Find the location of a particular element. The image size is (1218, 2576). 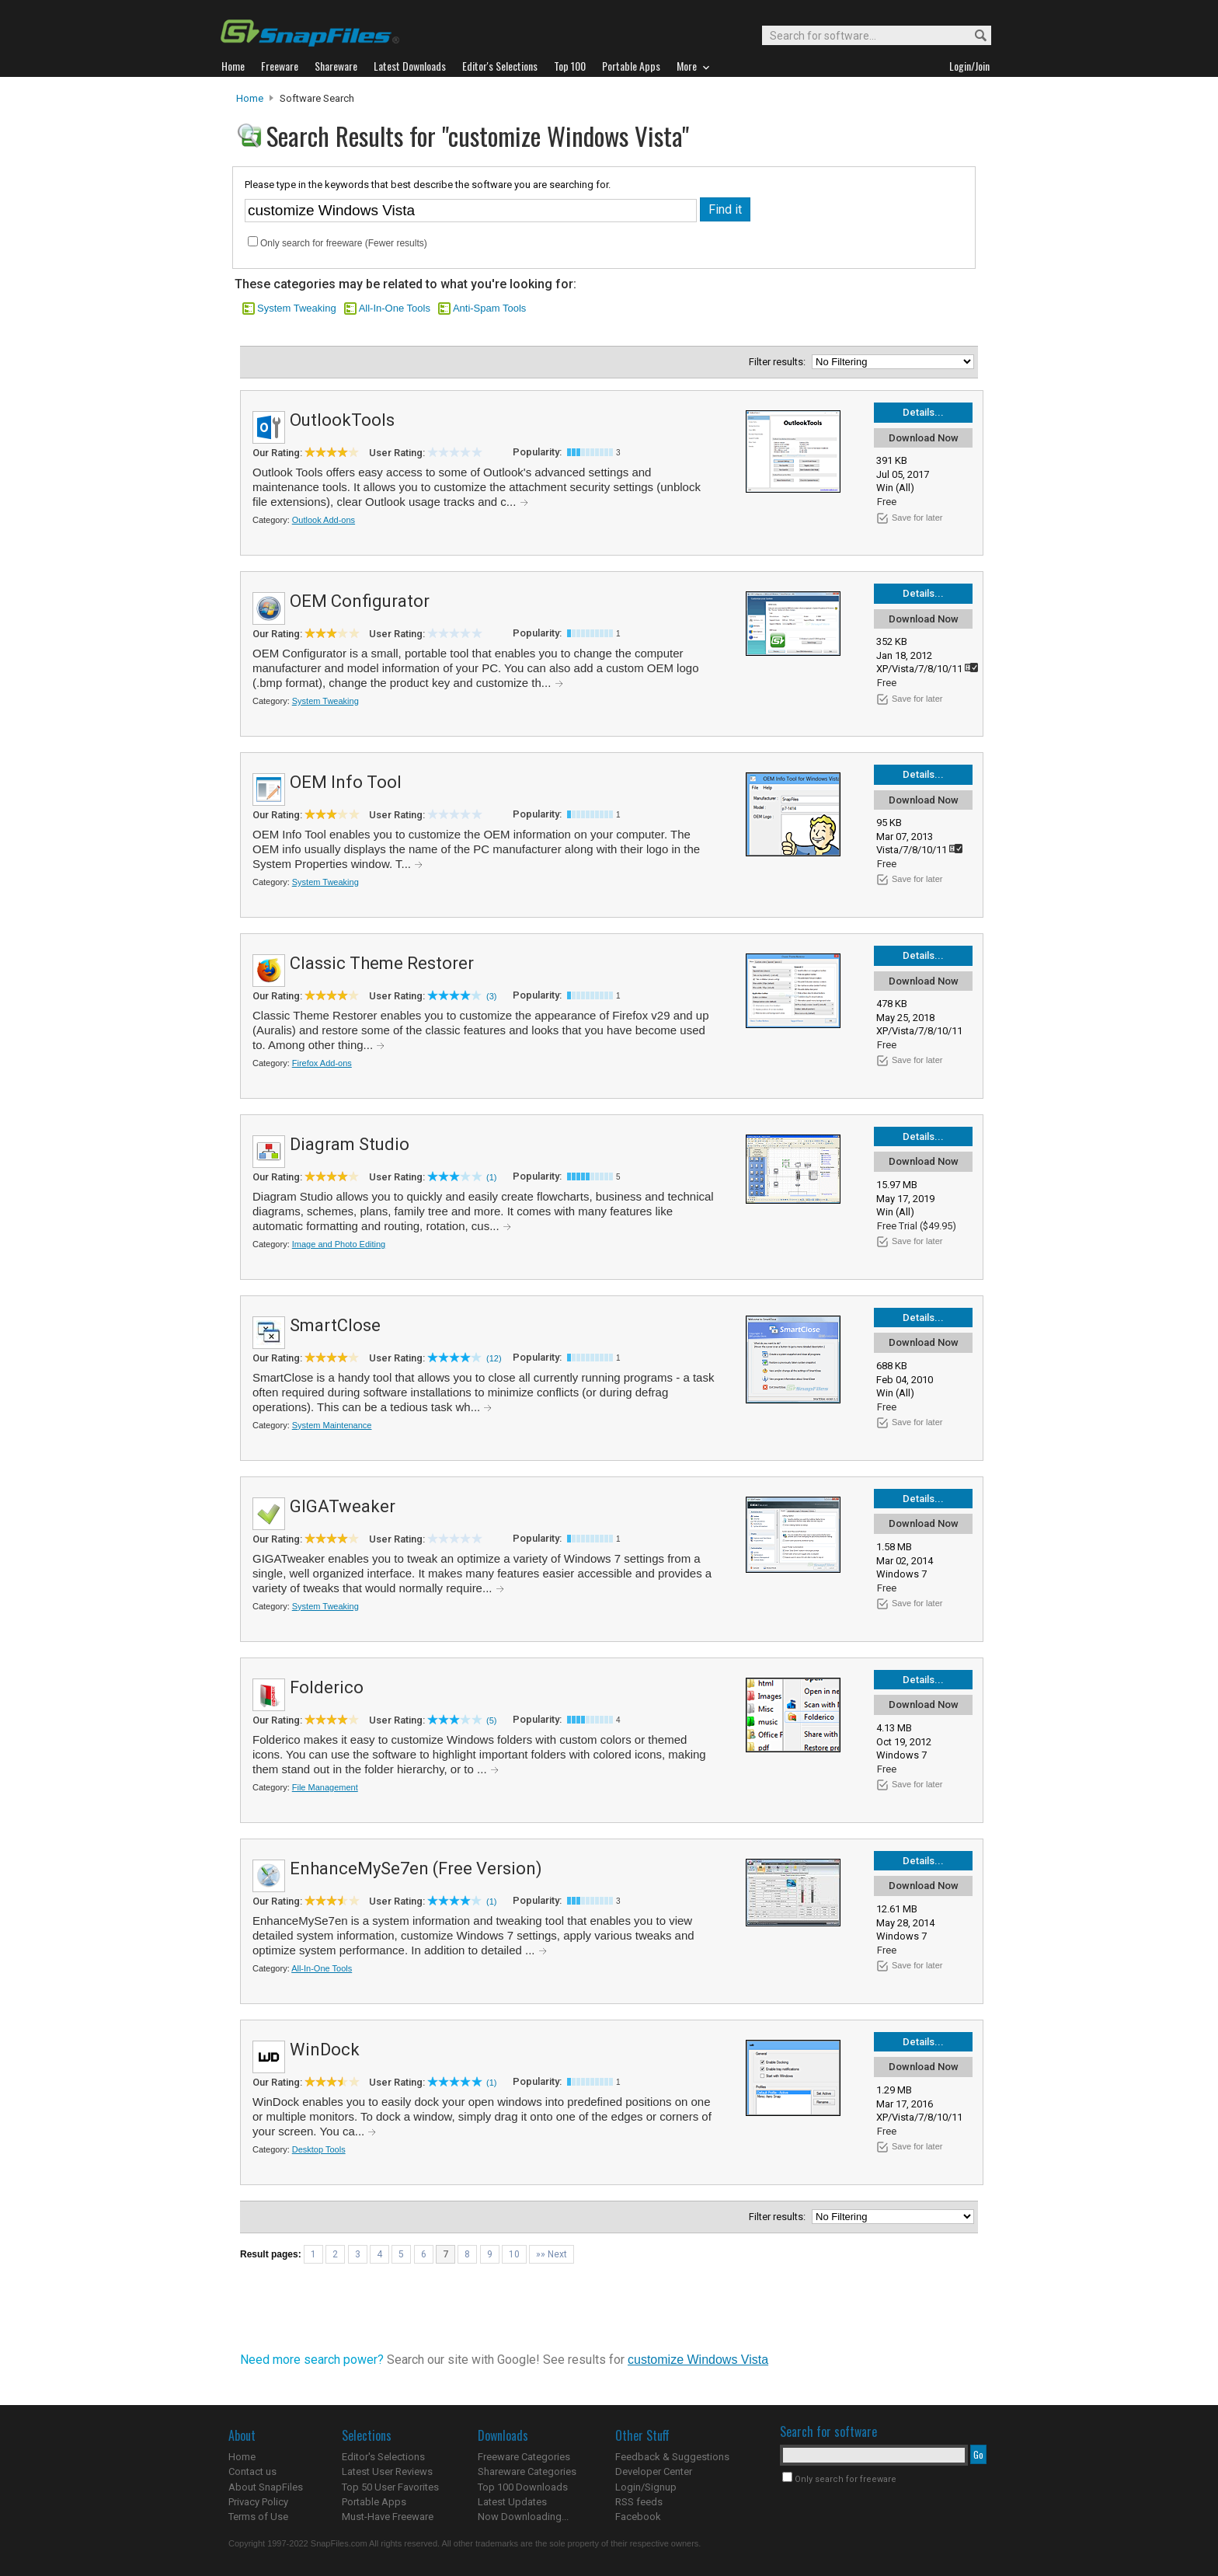

Image and Photo Editing is located at coordinates (338, 1244).